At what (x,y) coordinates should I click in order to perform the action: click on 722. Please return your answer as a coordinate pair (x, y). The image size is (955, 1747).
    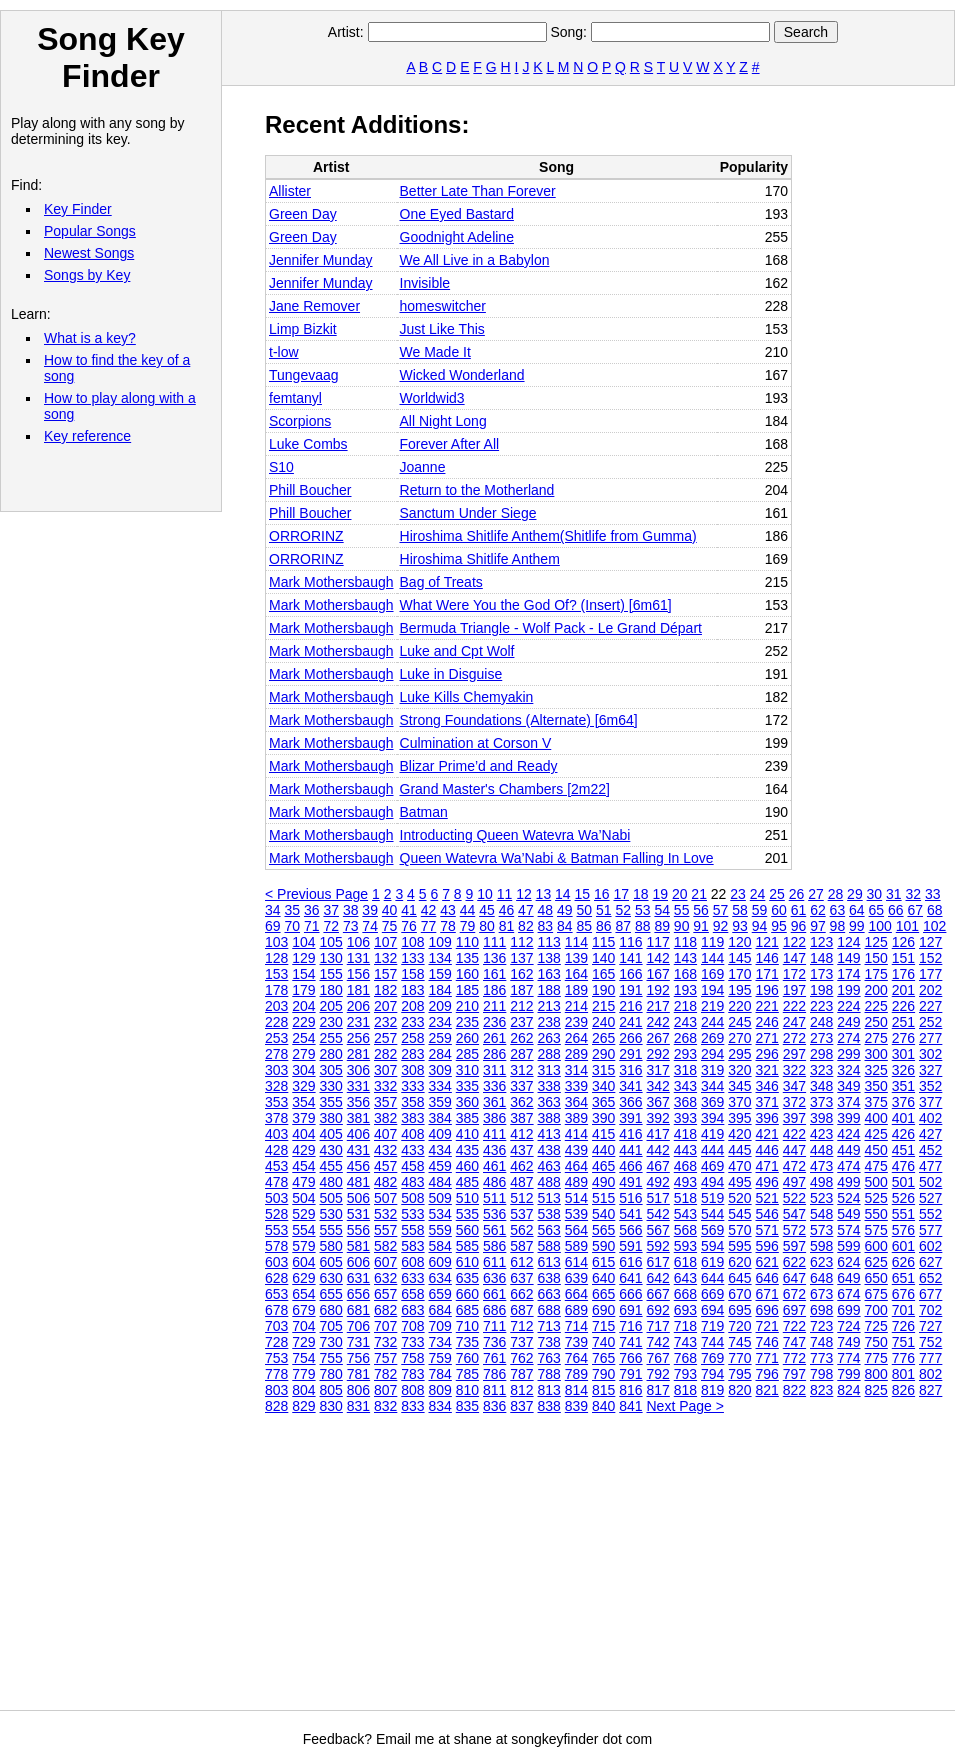
    Looking at the image, I should click on (794, 1326).